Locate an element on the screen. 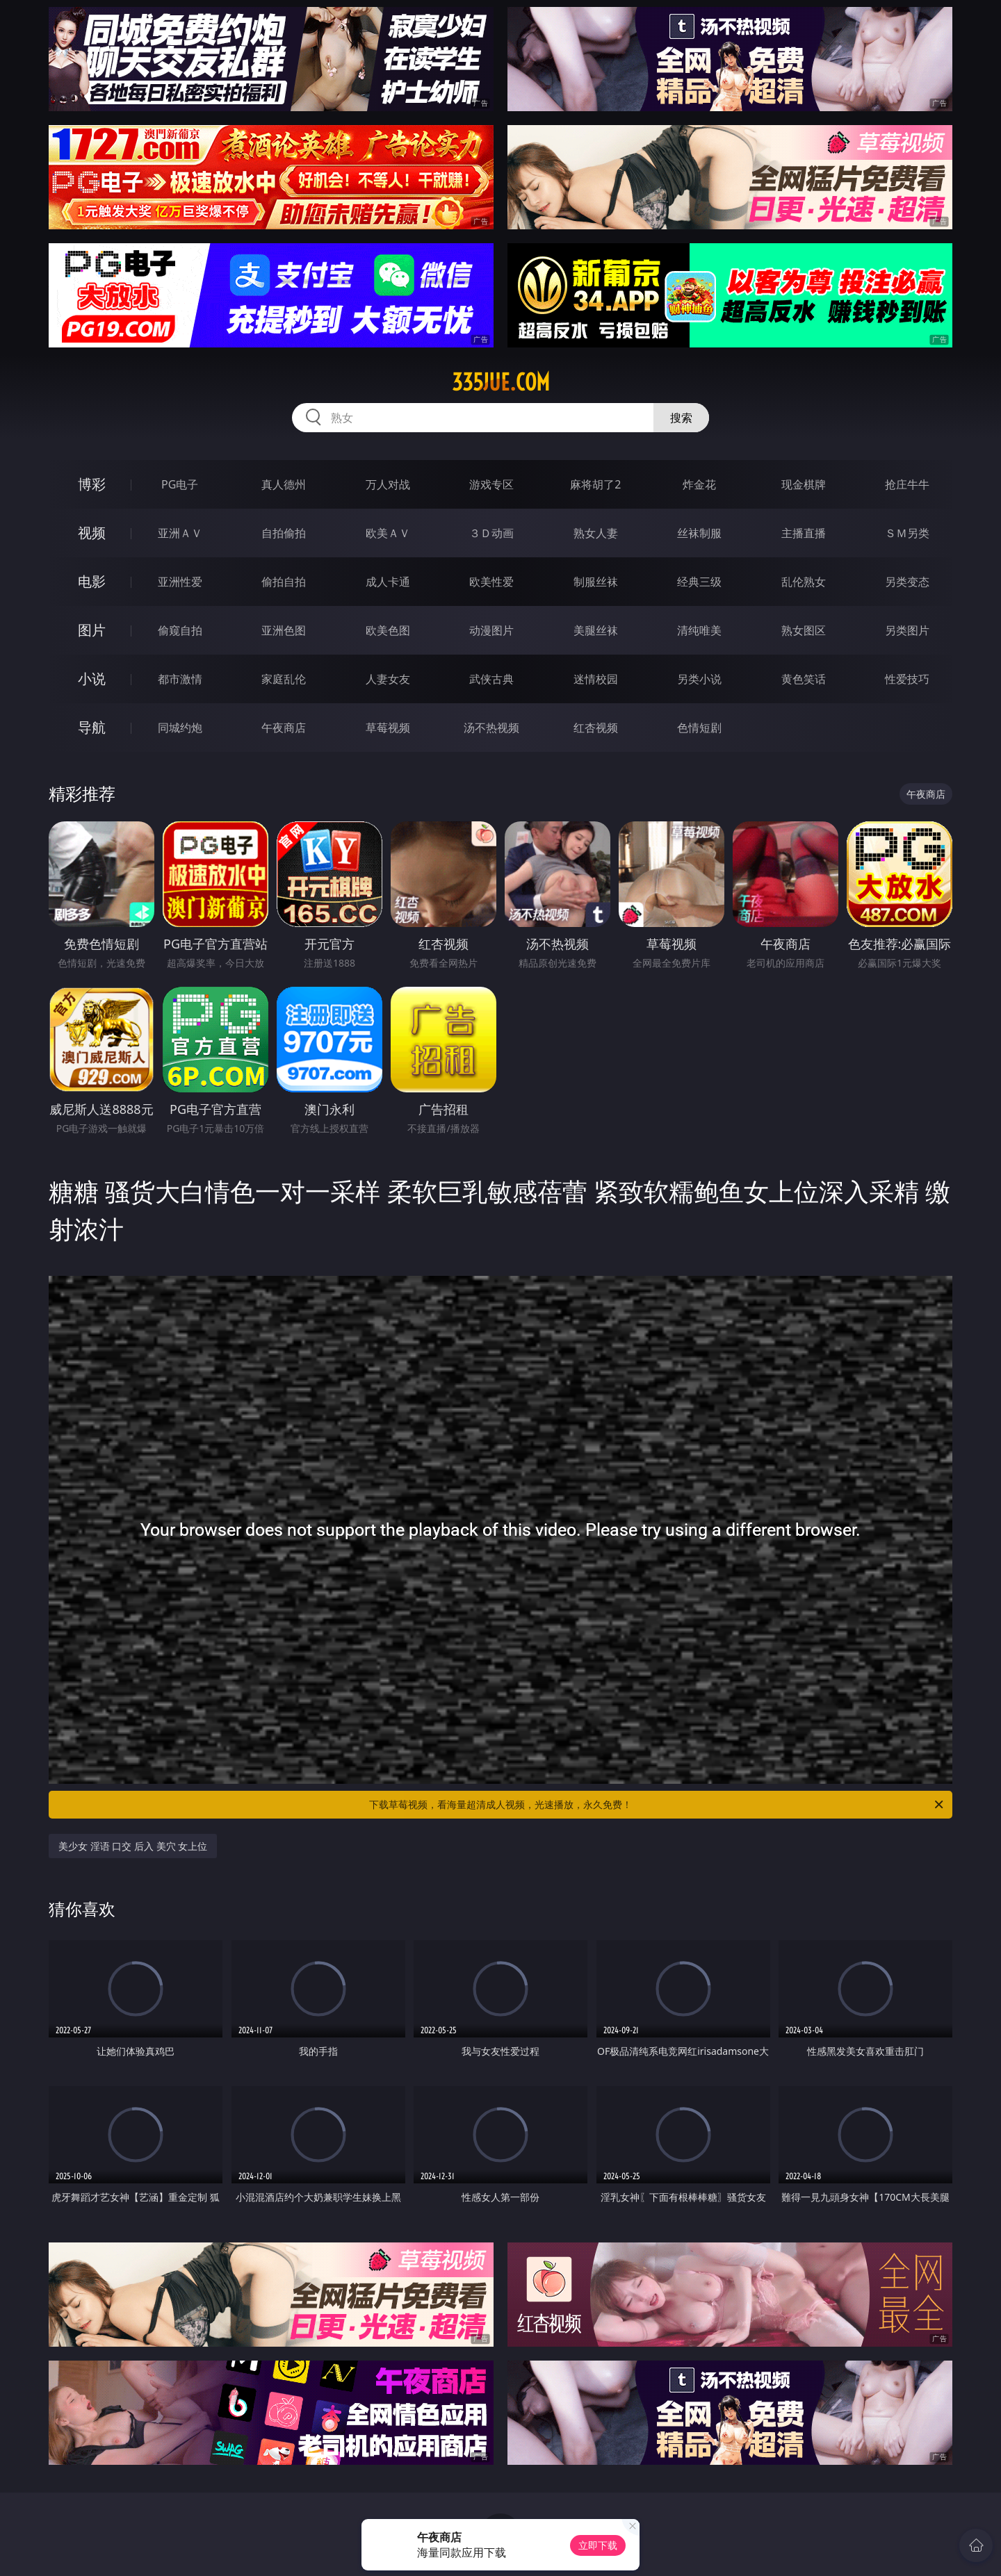  人妻女友 is located at coordinates (388, 679).